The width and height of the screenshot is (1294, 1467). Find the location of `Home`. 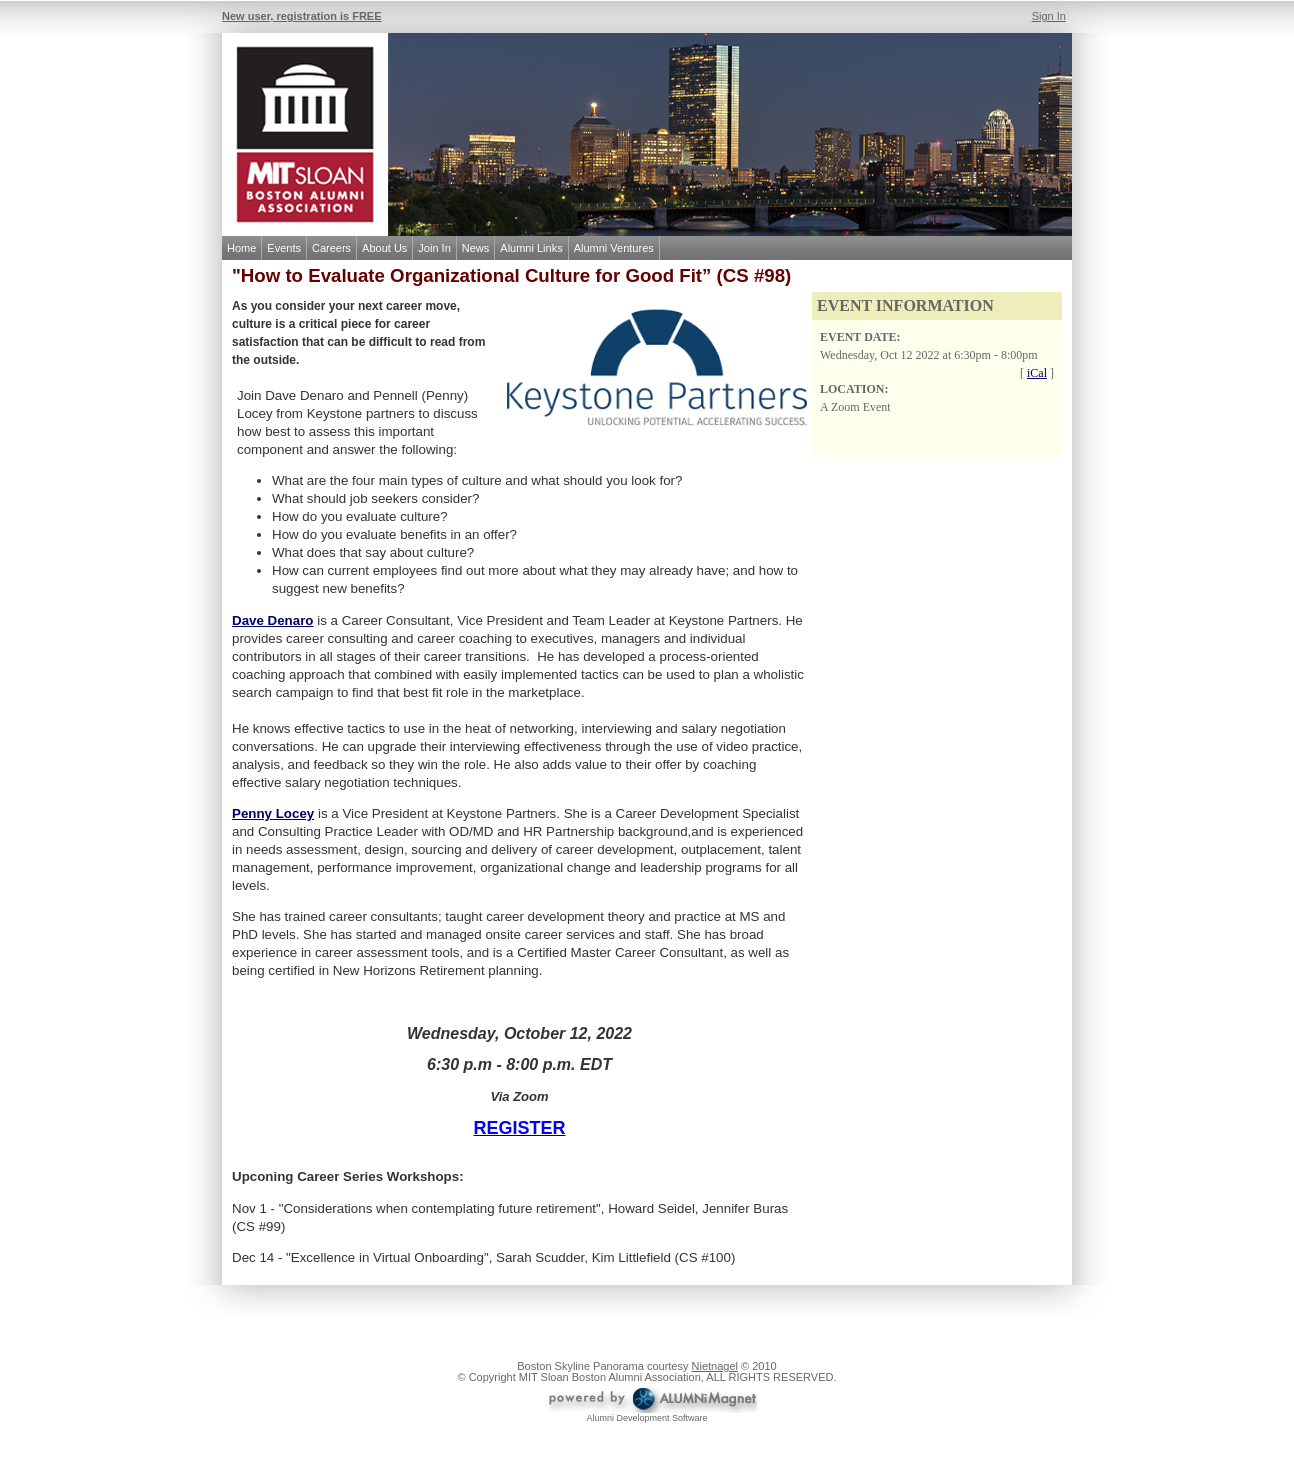

Home is located at coordinates (241, 248).